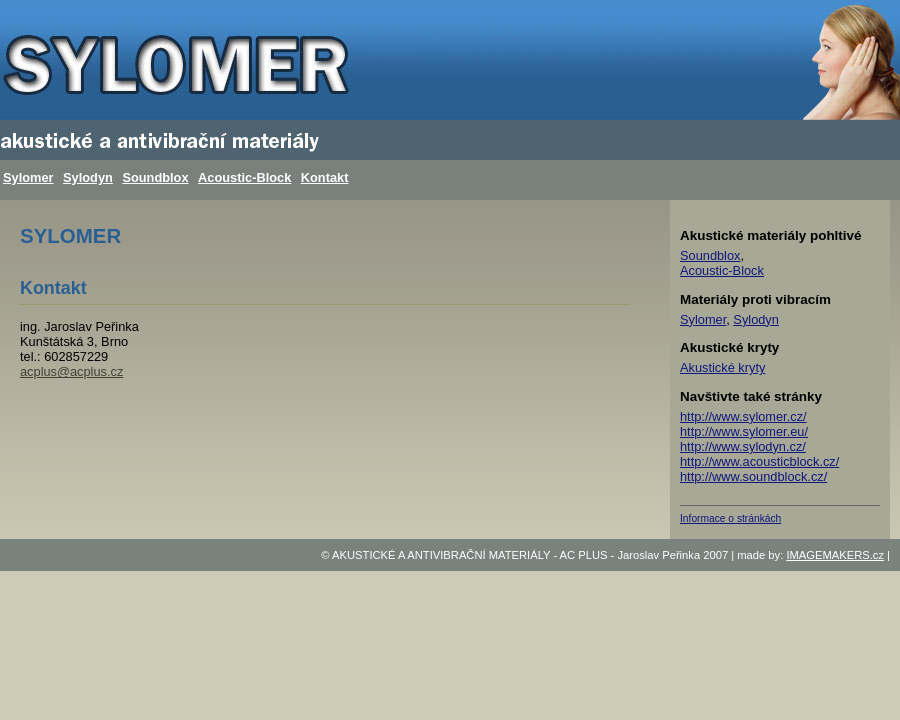 The height and width of the screenshot is (720, 900). Describe the element at coordinates (325, 177) in the screenshot. I see `Kontakt` at that location.